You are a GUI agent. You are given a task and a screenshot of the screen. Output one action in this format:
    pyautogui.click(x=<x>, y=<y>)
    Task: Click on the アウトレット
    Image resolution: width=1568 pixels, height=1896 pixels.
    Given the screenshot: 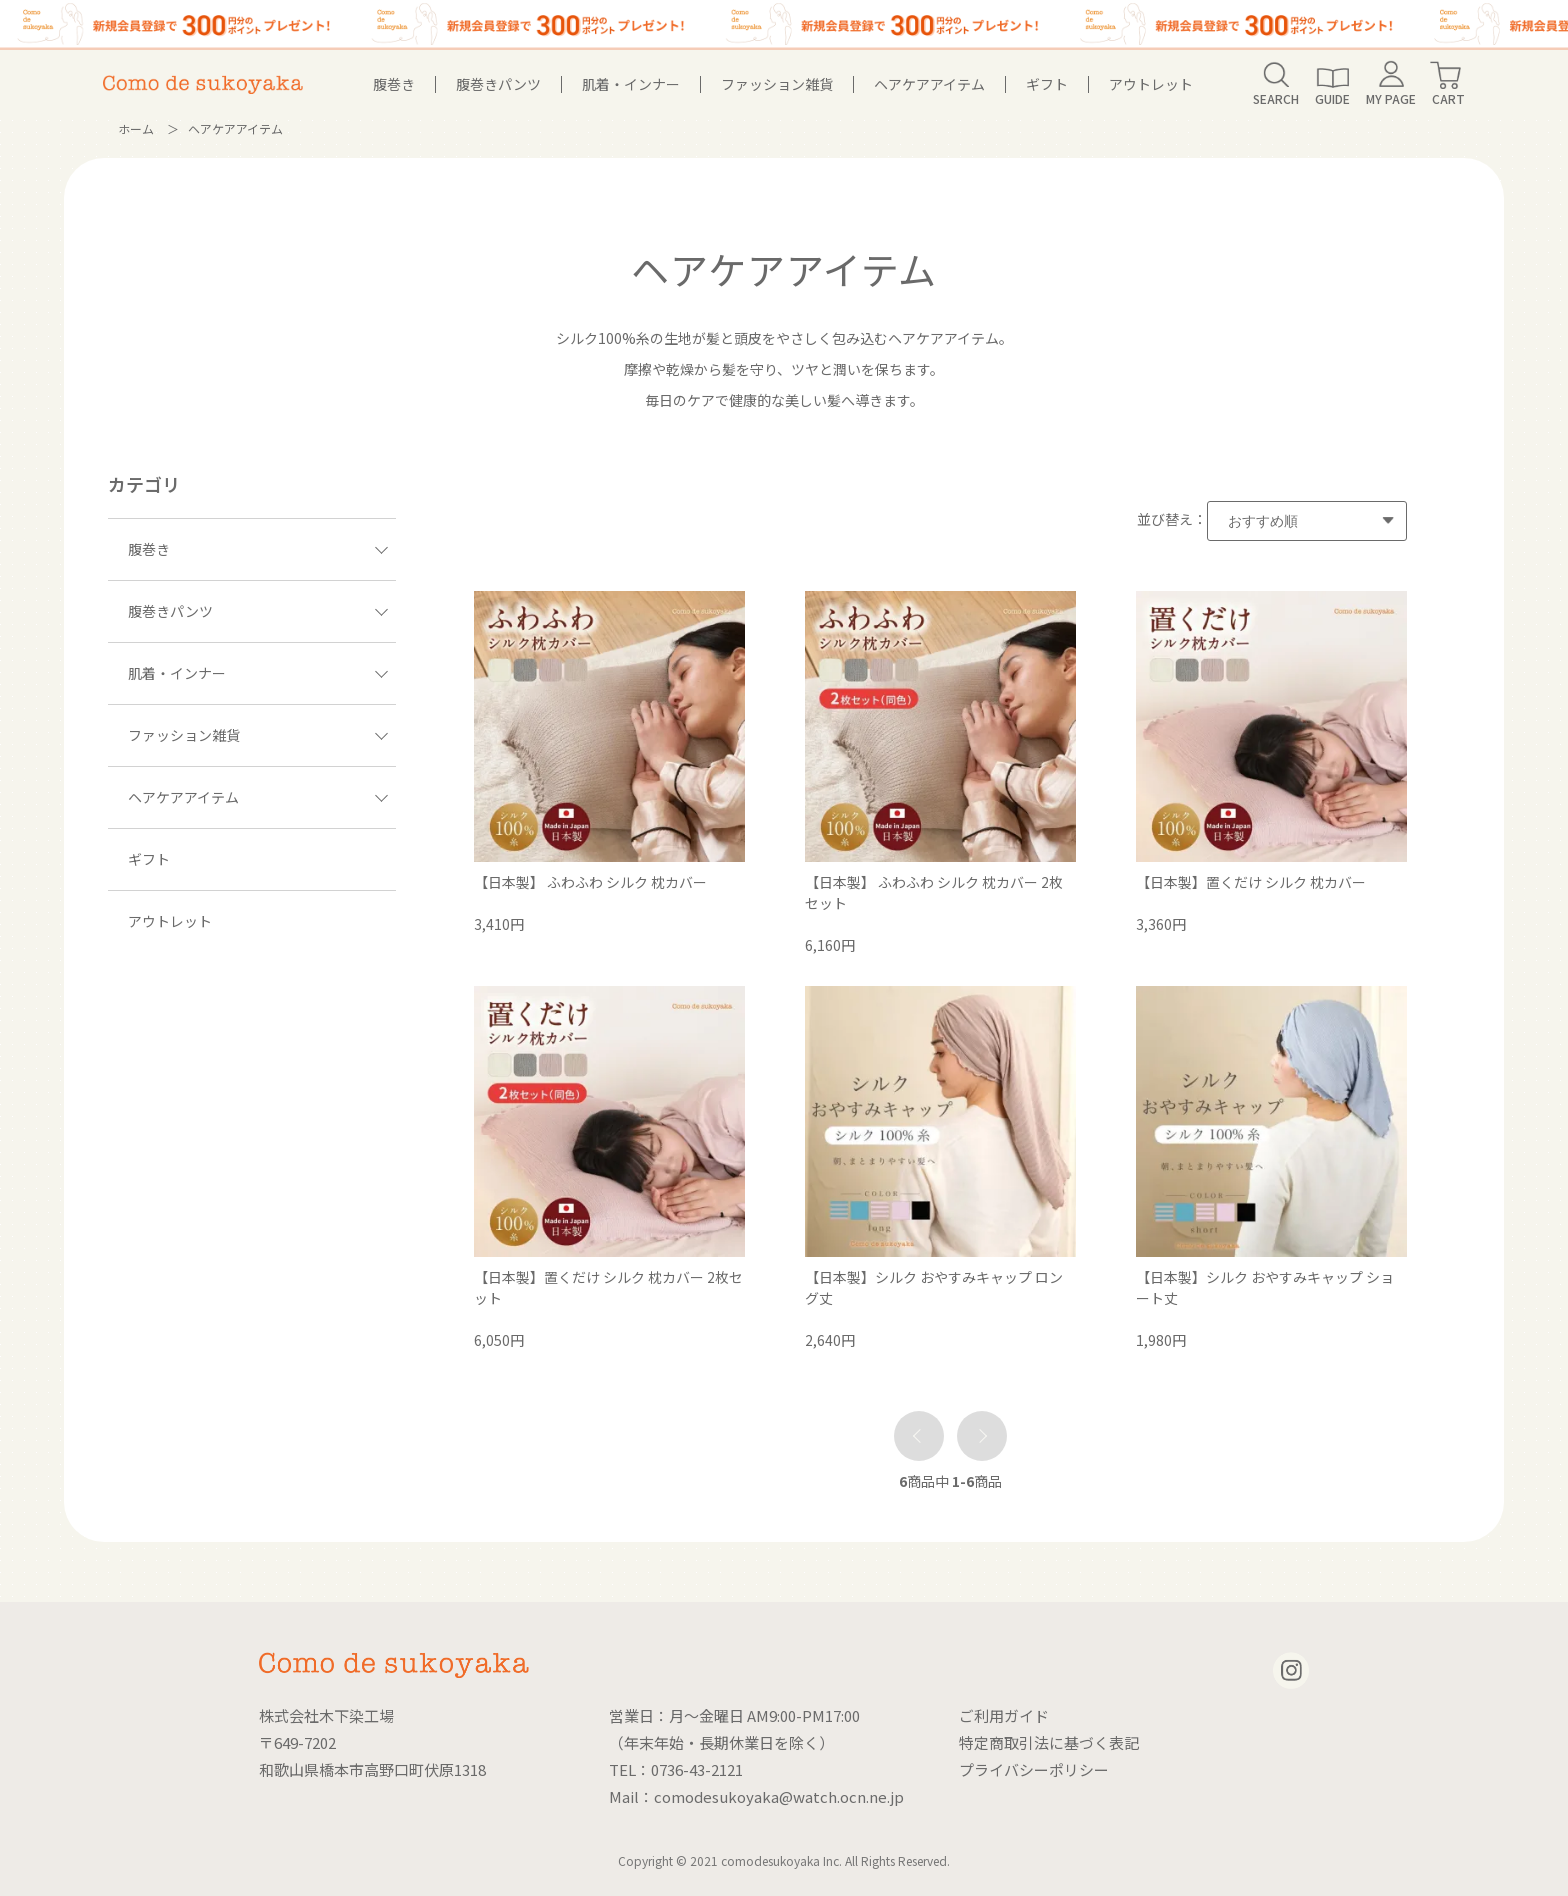 What is the action you would take?
    pyautogui.click(x=1151, y=84)
    